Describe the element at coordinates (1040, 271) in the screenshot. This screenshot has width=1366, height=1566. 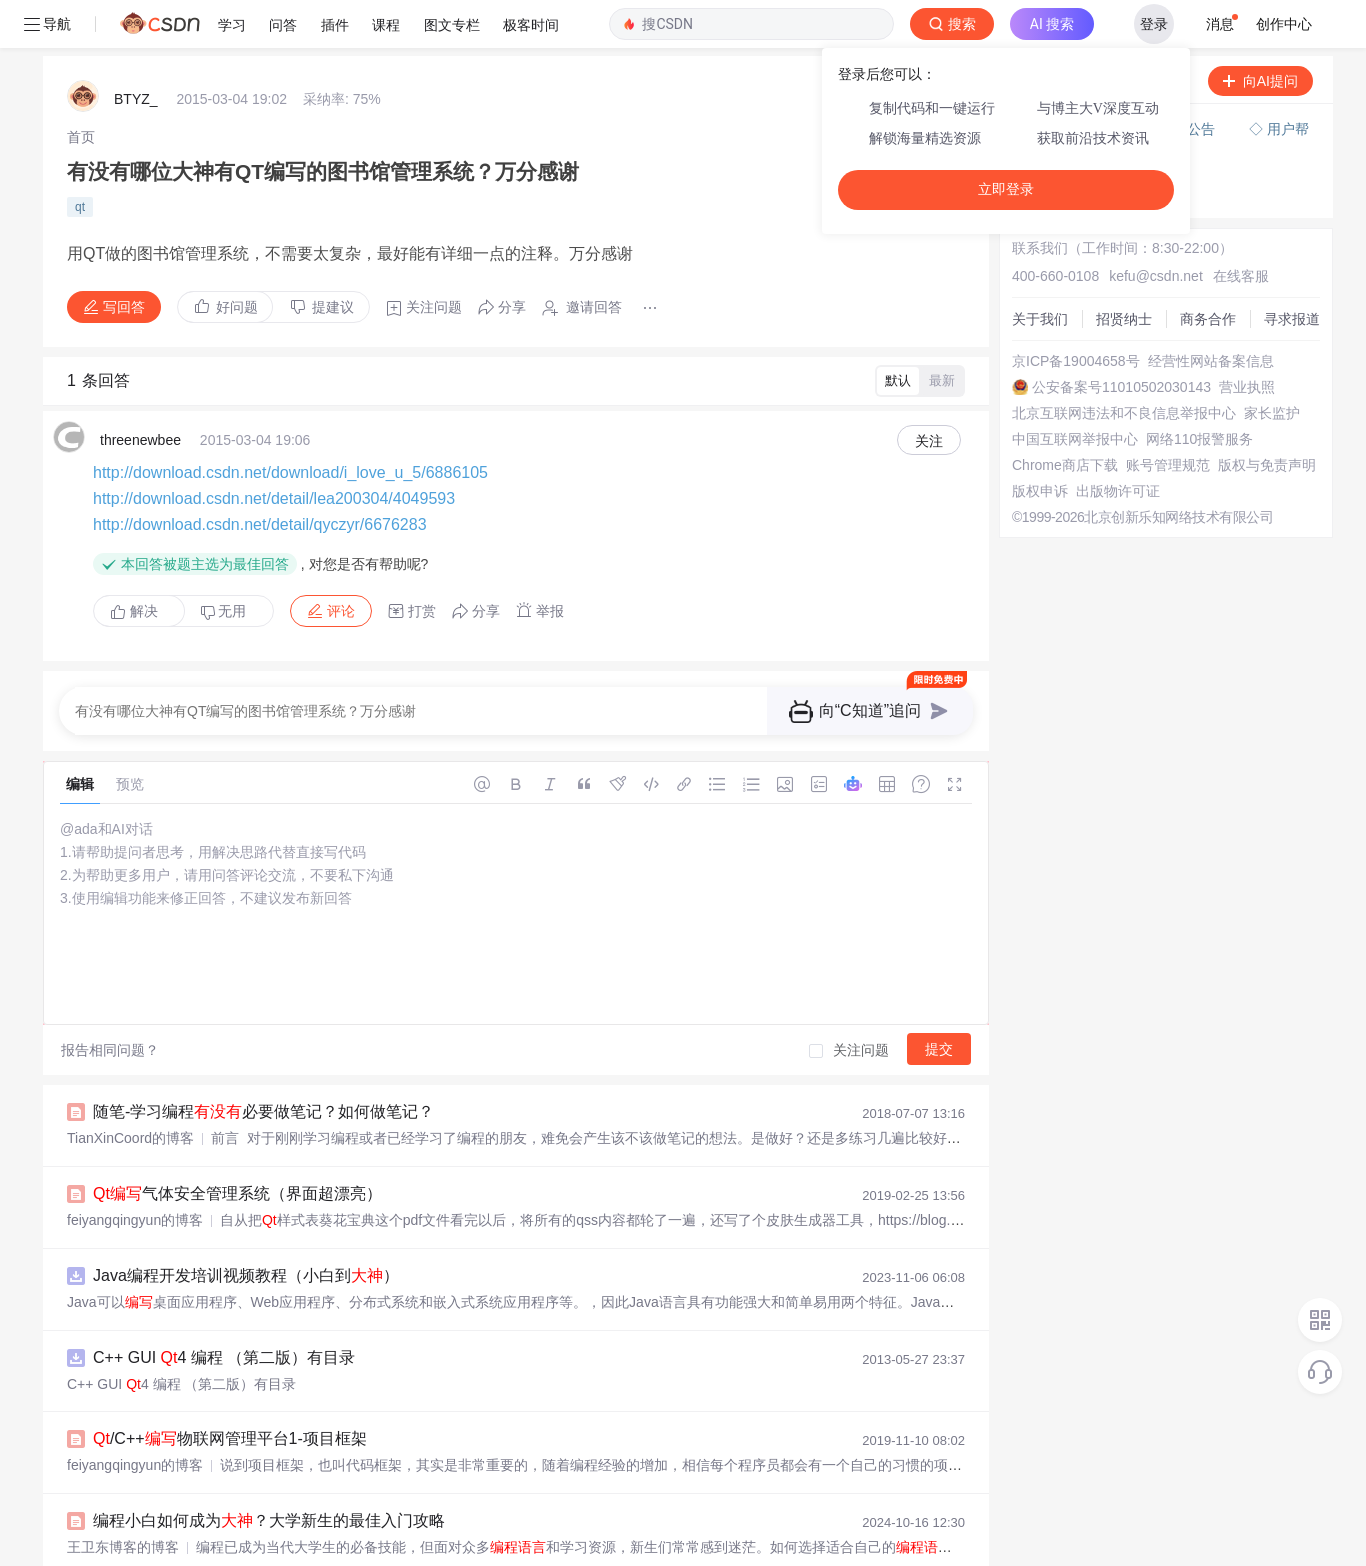
I see `关于我们` at that location.